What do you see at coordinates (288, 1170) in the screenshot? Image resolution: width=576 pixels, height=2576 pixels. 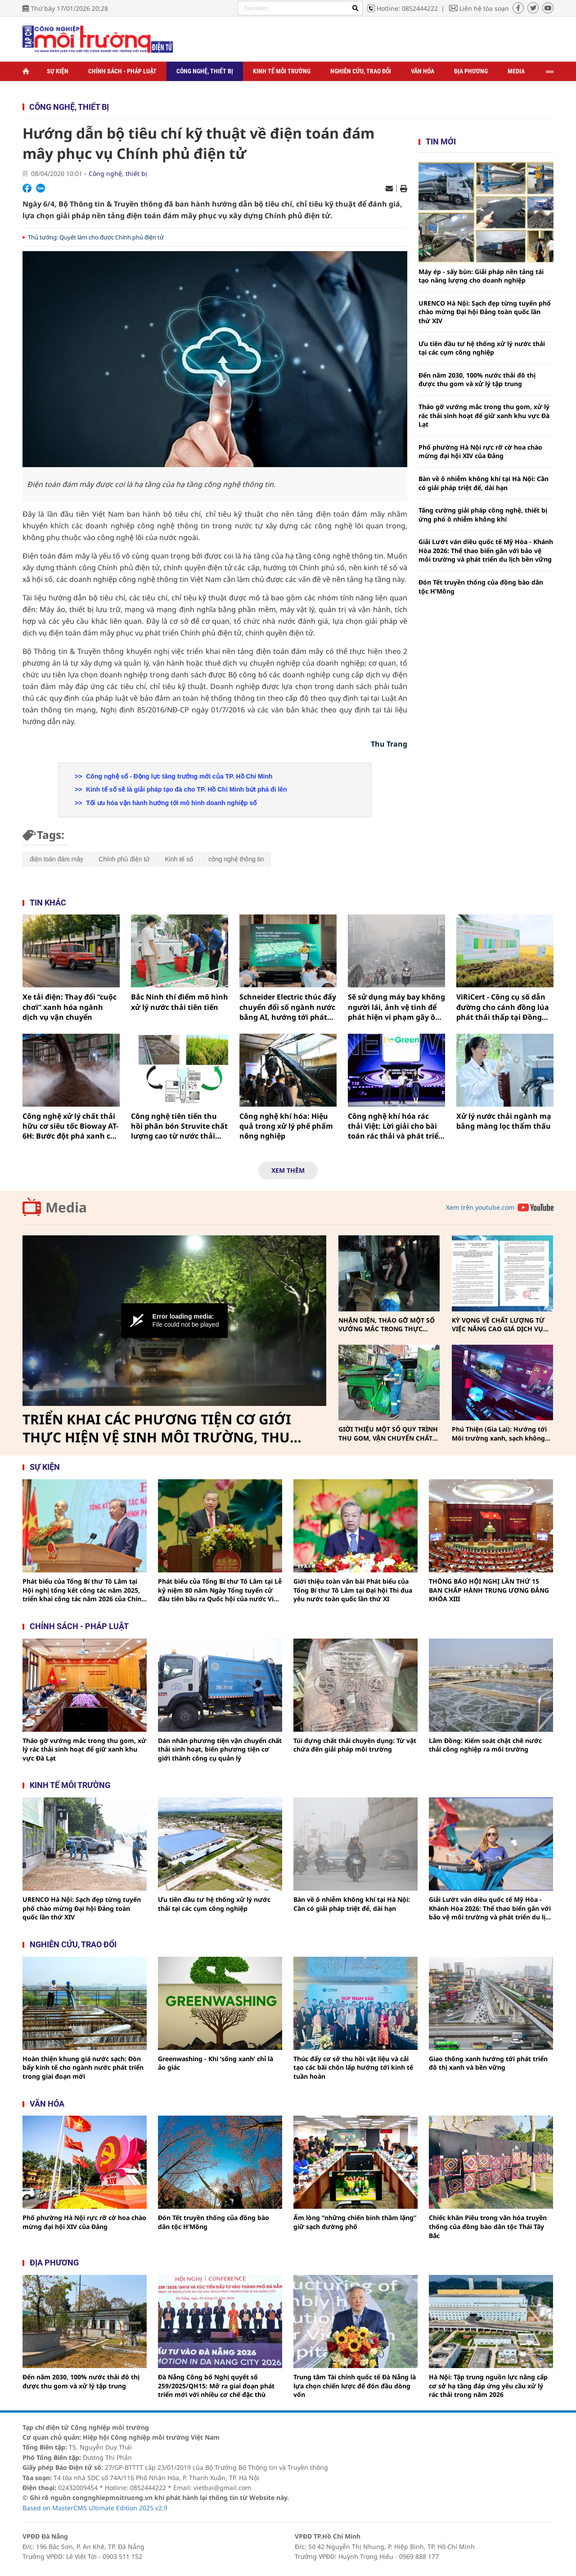 I see `Xem thêm` at bounding box center [288, 1170].